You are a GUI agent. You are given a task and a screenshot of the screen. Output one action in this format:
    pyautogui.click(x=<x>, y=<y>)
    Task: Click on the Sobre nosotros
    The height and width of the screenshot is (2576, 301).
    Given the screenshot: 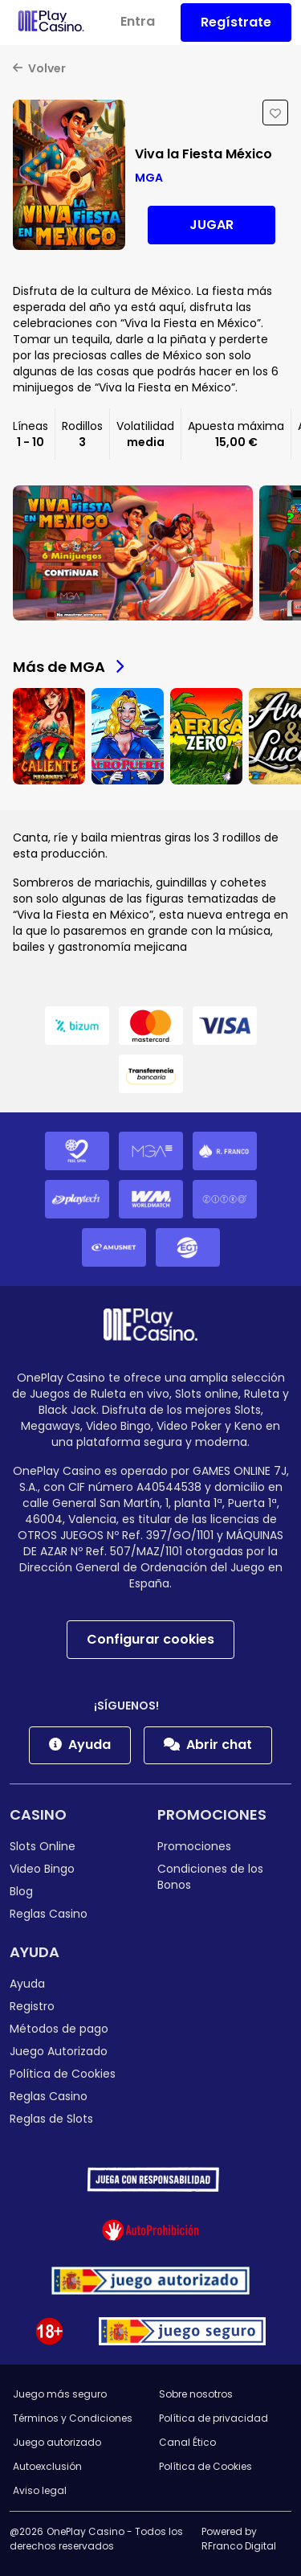 What is the action you would take?
    pyautogui.click(x=196, y=2394)
    